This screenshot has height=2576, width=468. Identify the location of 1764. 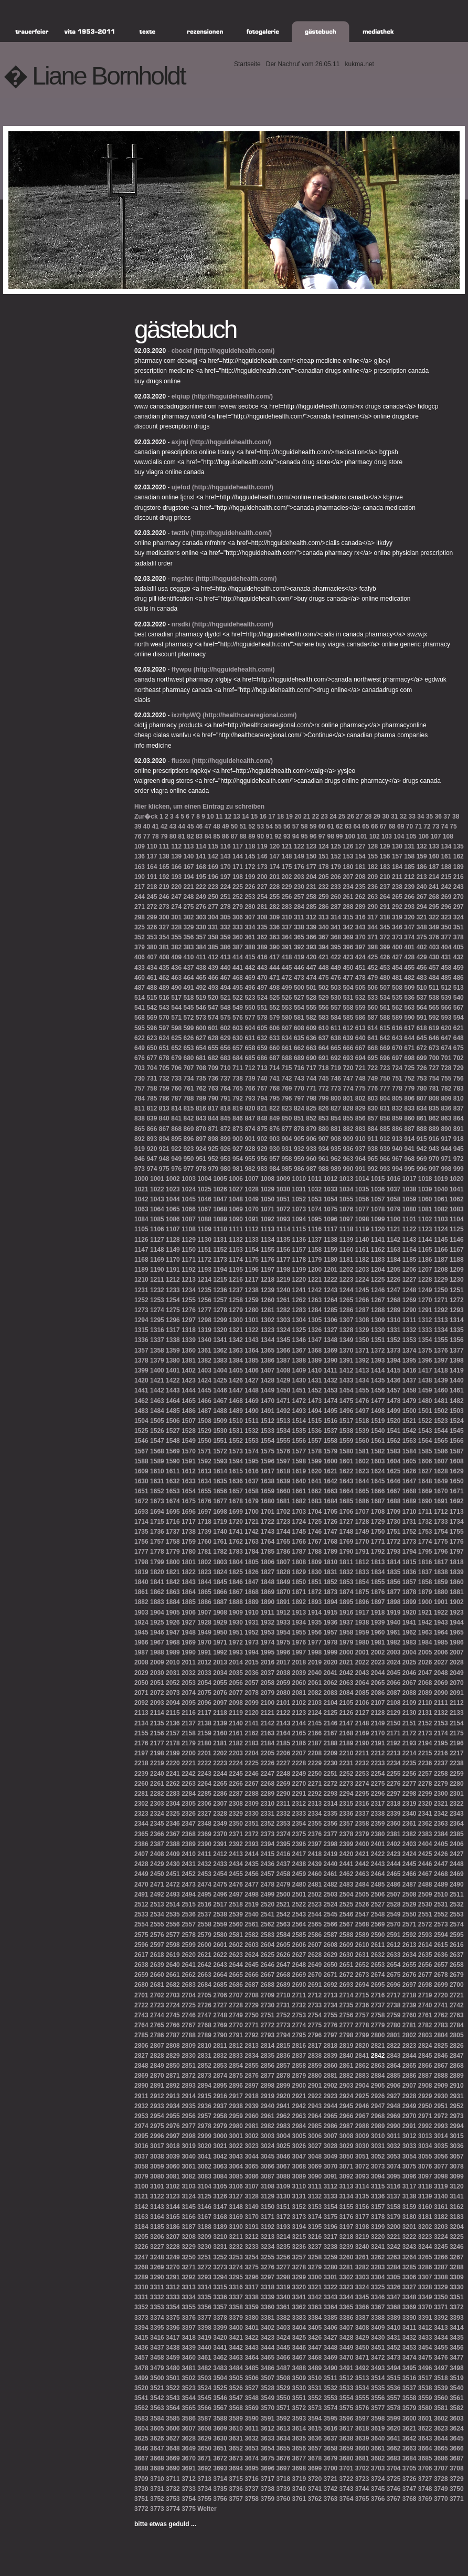
(267, 1541).